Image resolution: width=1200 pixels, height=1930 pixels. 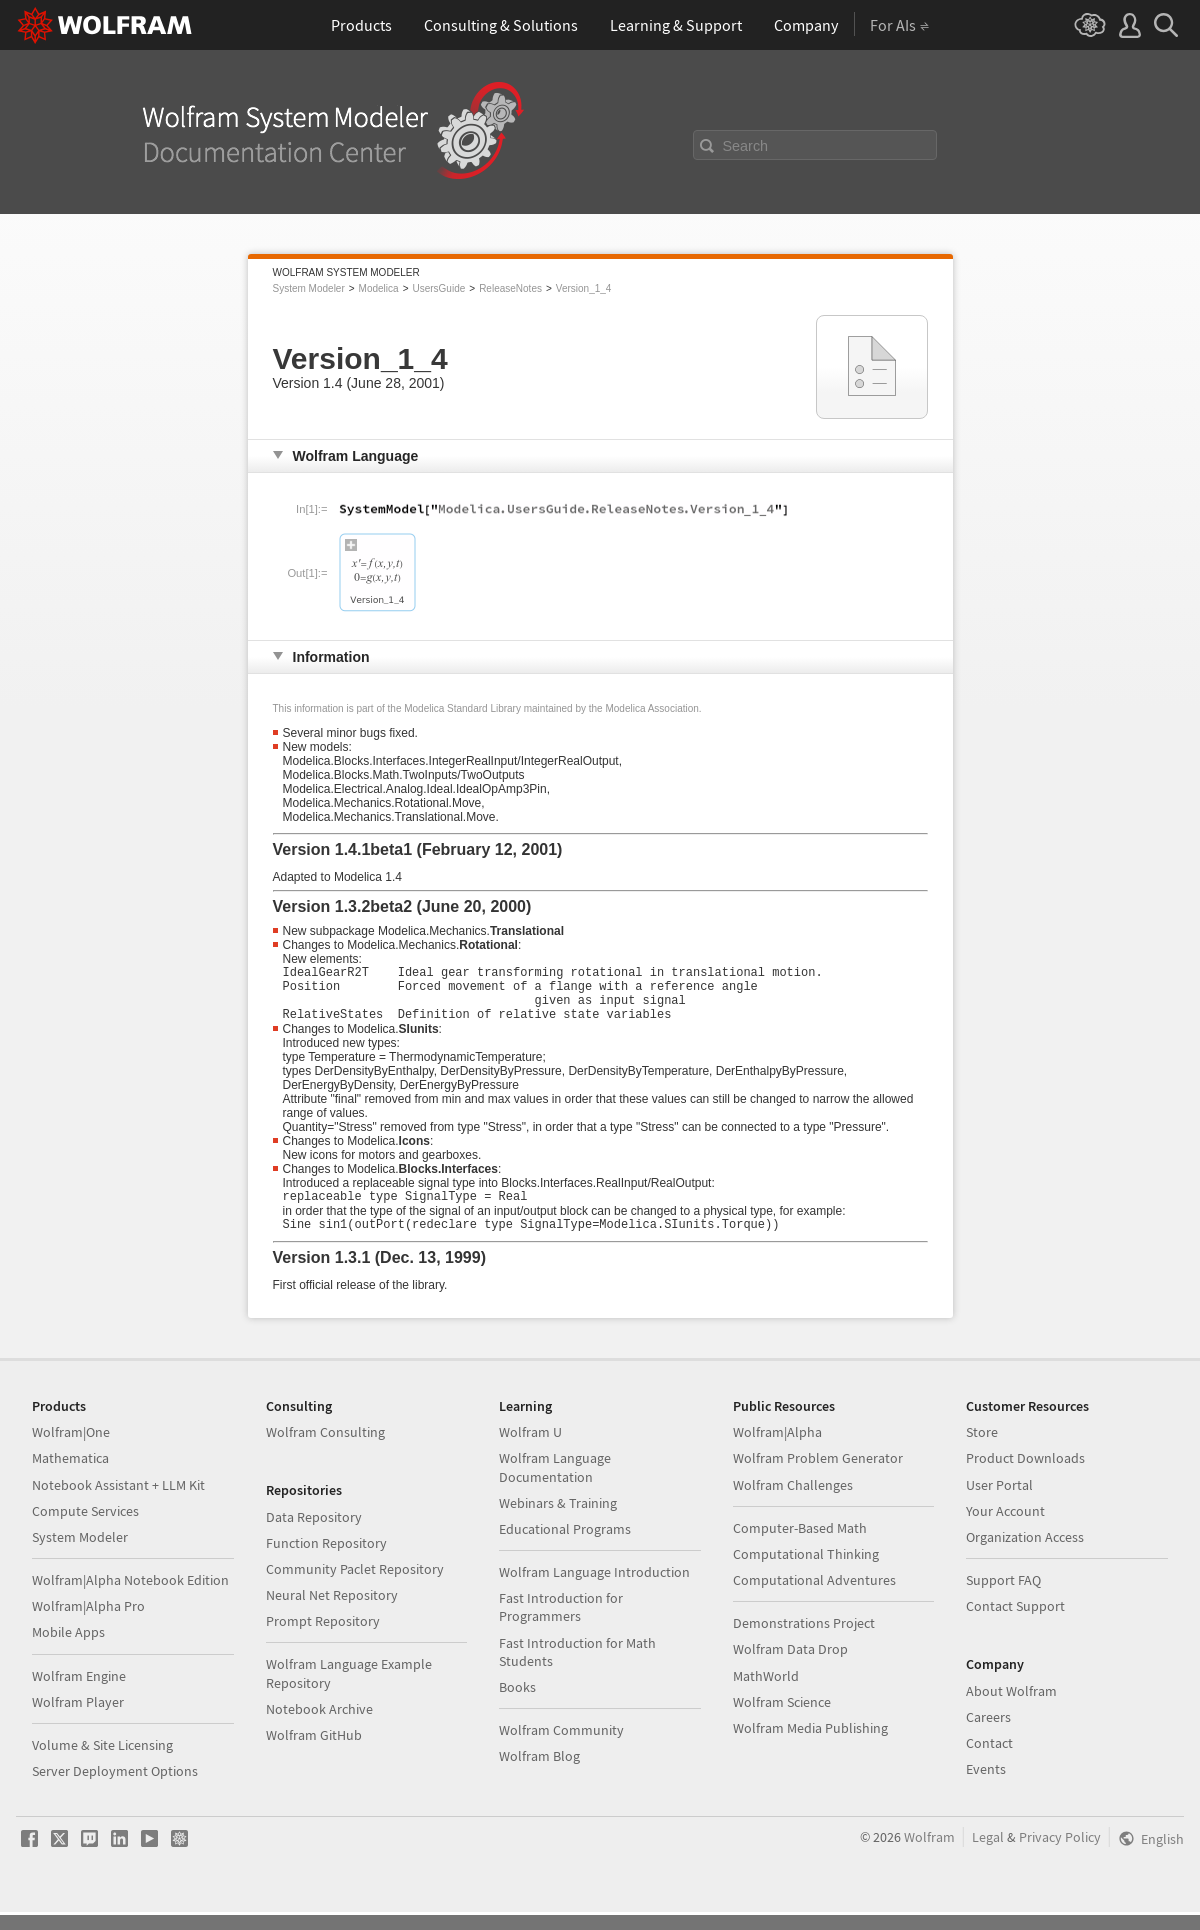 What do you see at coordinates (102, 1763) in the screenshot?
I see `Volume & Site Licensing` at bounding box center [102, 1763].